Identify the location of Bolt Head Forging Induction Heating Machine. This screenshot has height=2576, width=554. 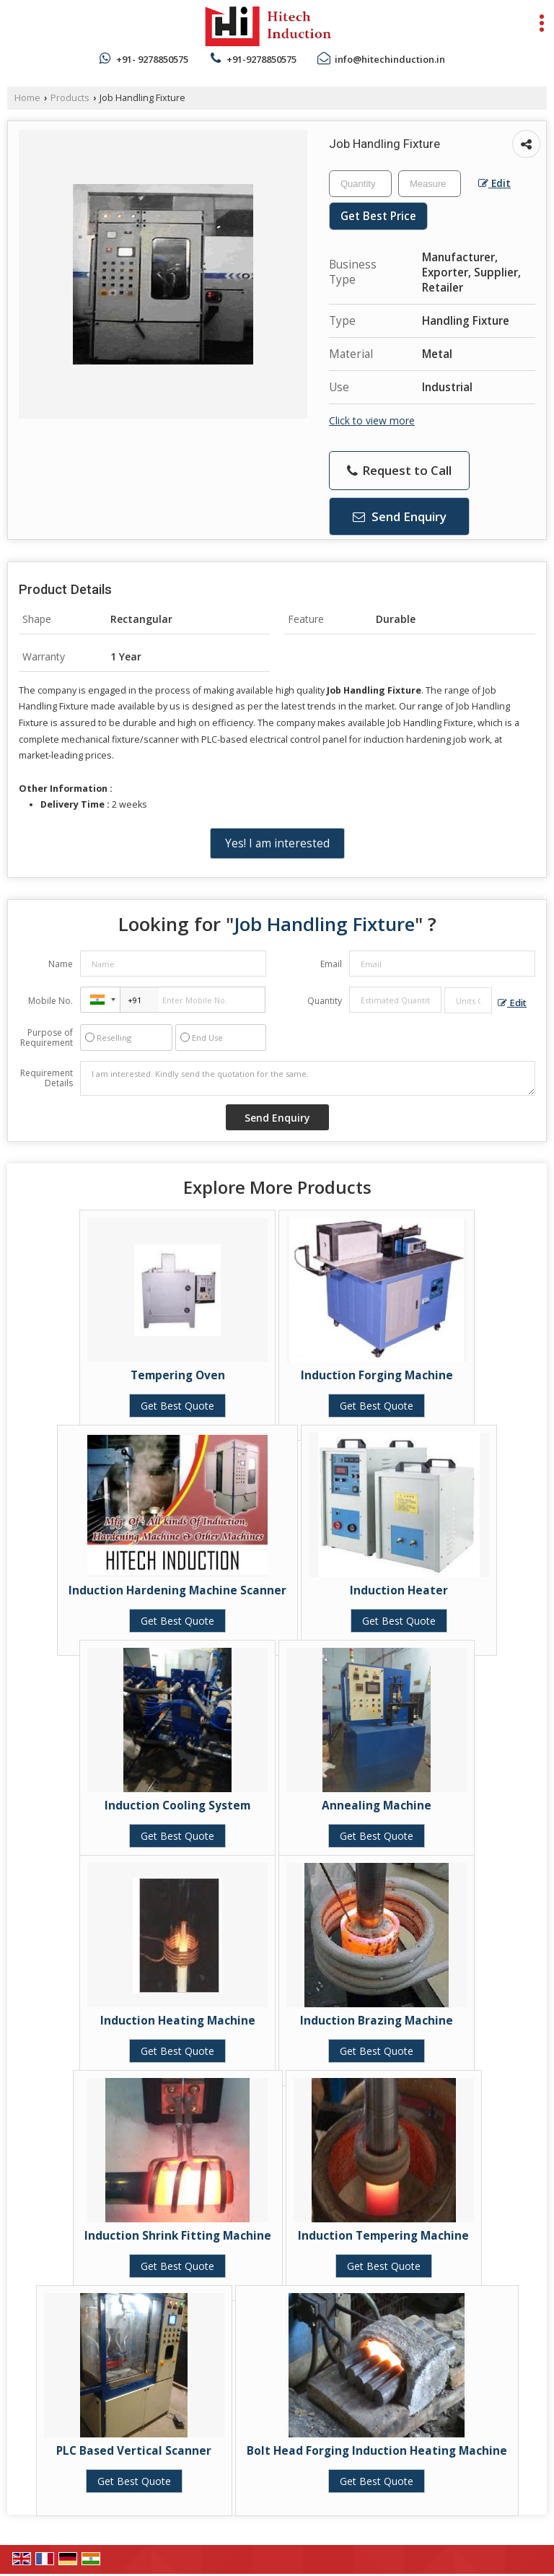
(377, 2450).